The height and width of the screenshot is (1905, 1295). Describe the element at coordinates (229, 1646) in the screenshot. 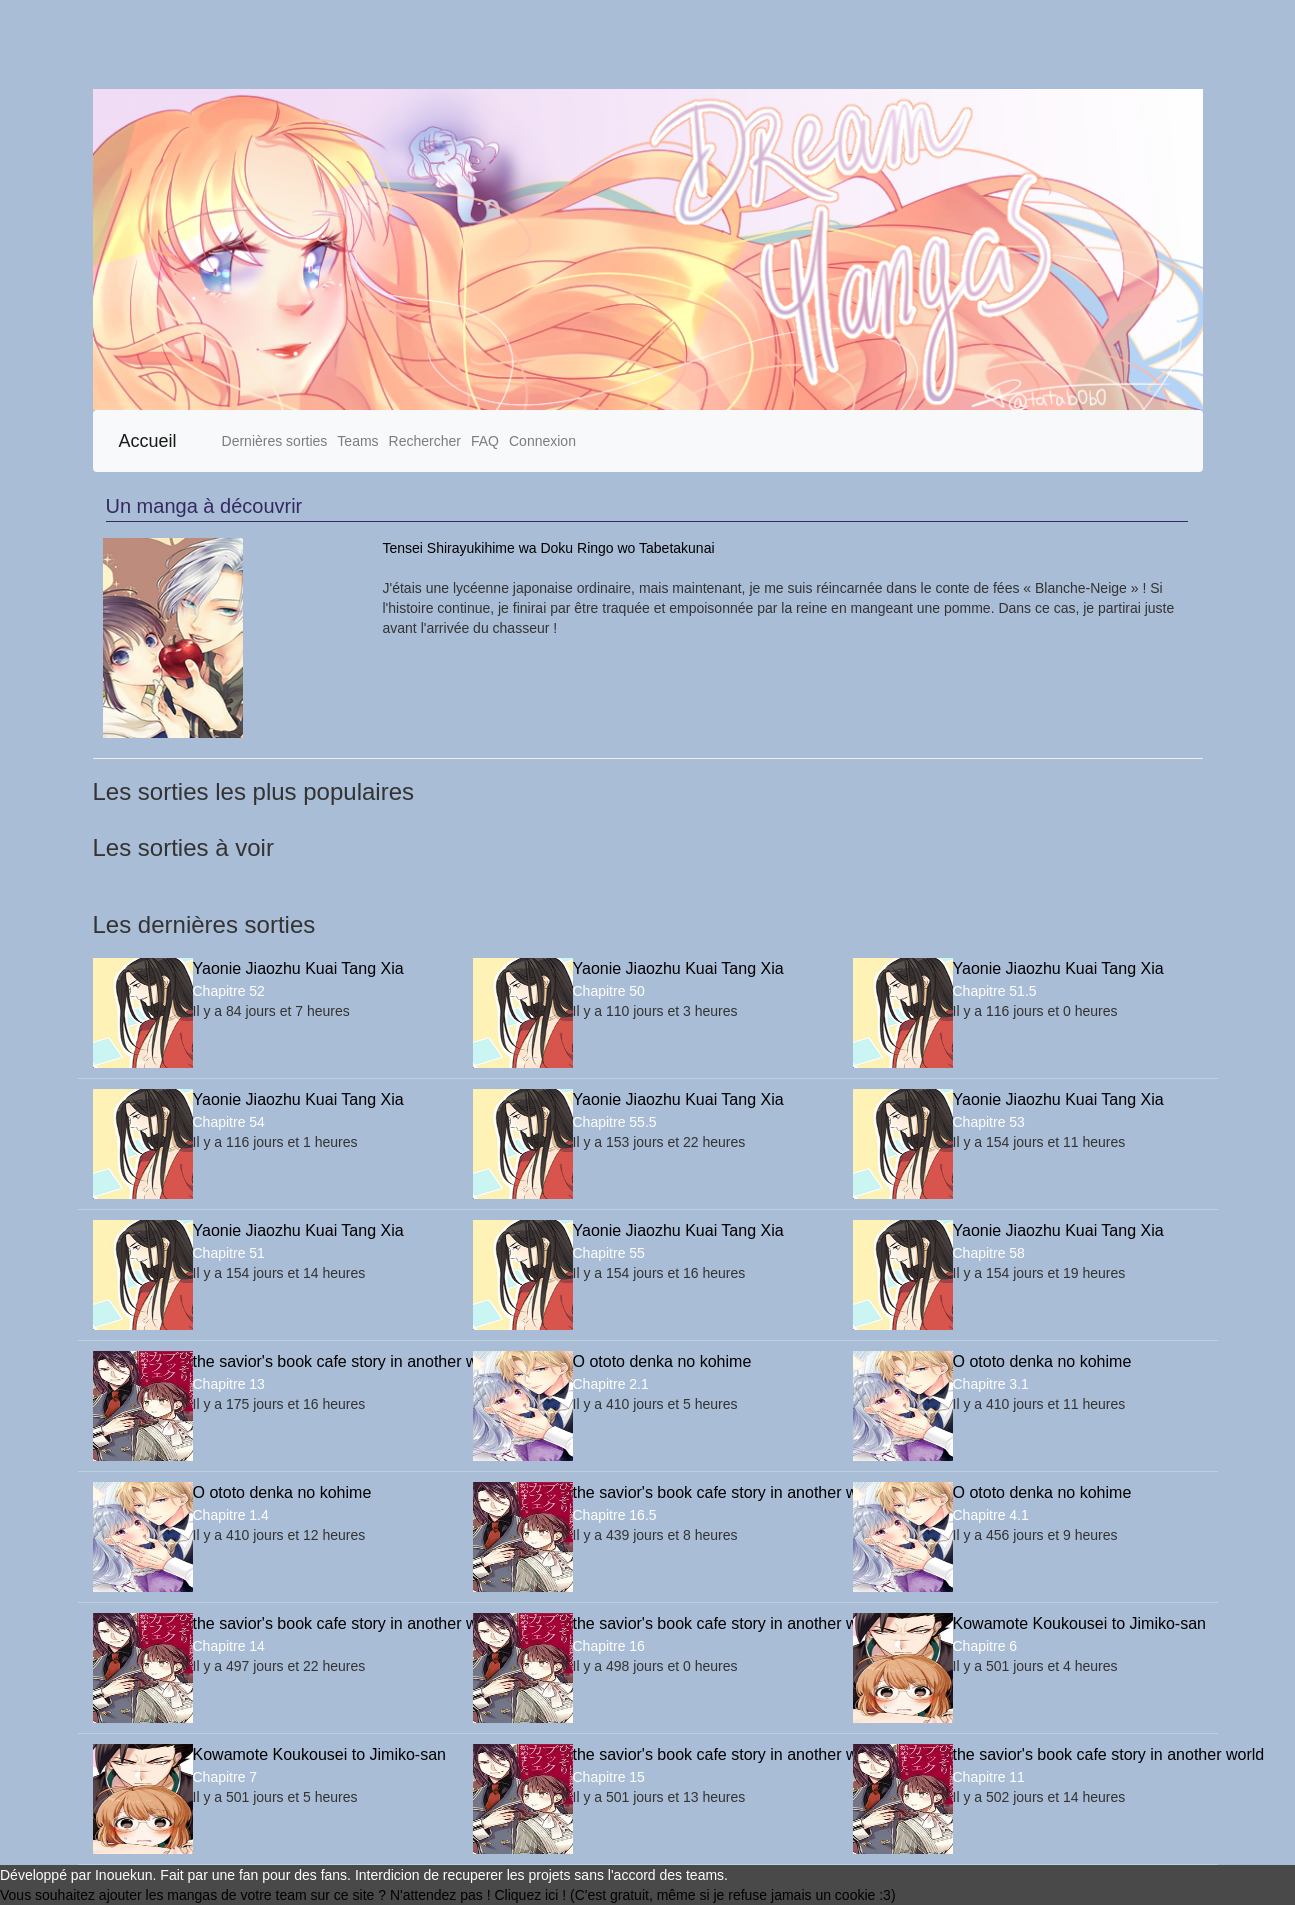

I see `Chapitre 14` at that location.